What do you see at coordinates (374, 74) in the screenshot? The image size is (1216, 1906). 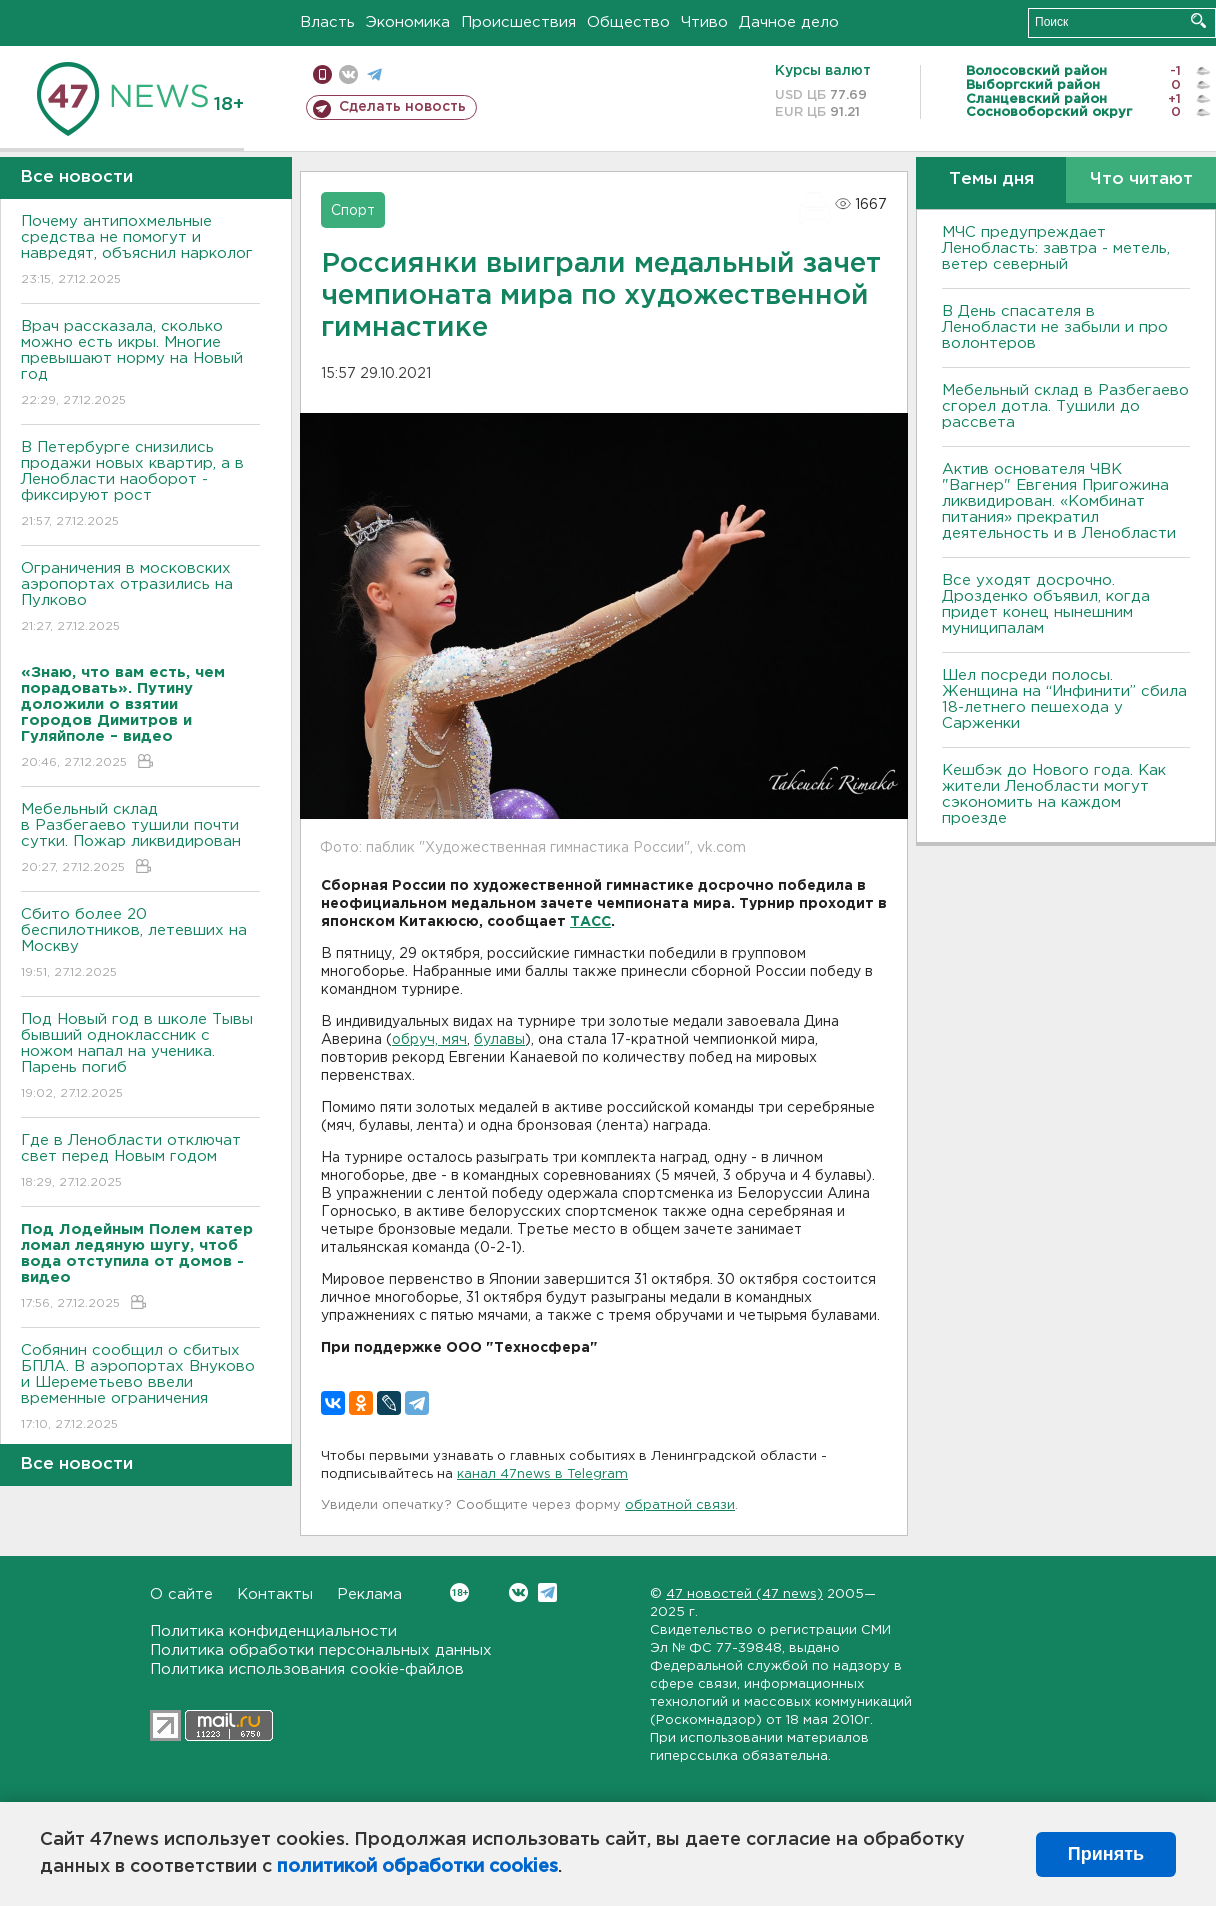 I see `телеграм` at bounding box center [374, 74].